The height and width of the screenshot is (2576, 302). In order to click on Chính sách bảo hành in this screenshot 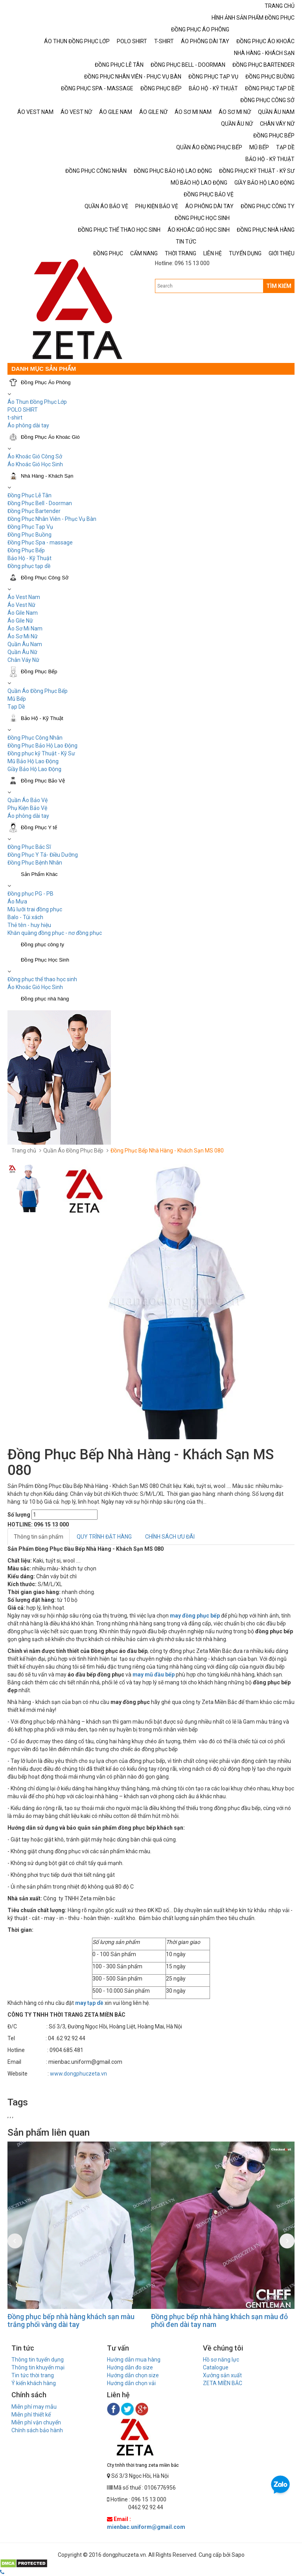, I will do `click(37, 2430)`.